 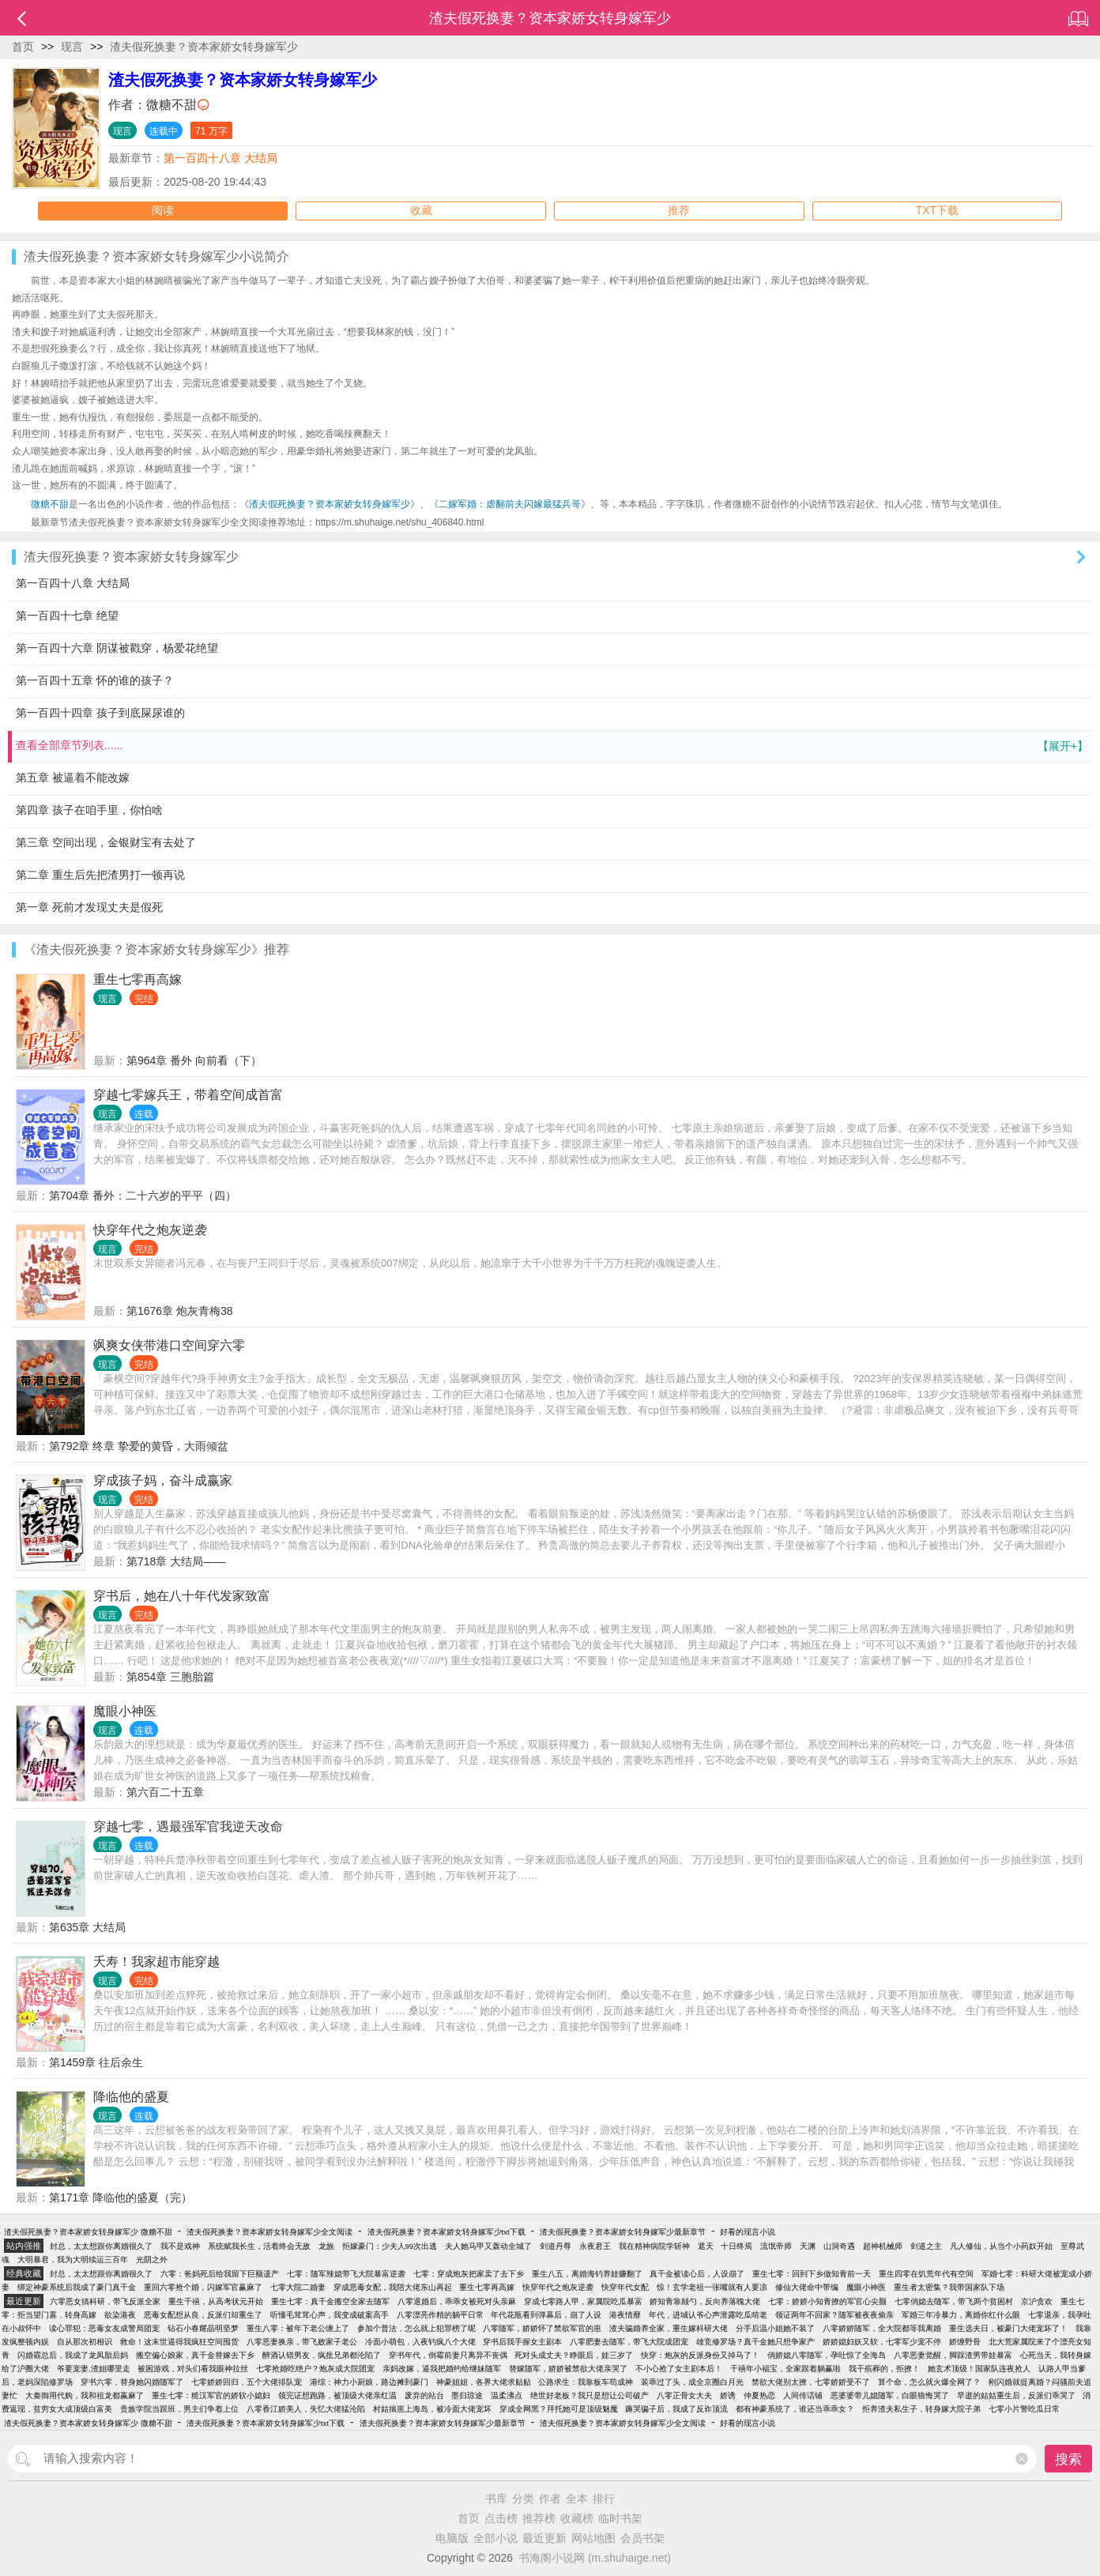 I want to click on 禁欲大佬别太撩，七零娇娇受不了, so click(x=811, y=2382).